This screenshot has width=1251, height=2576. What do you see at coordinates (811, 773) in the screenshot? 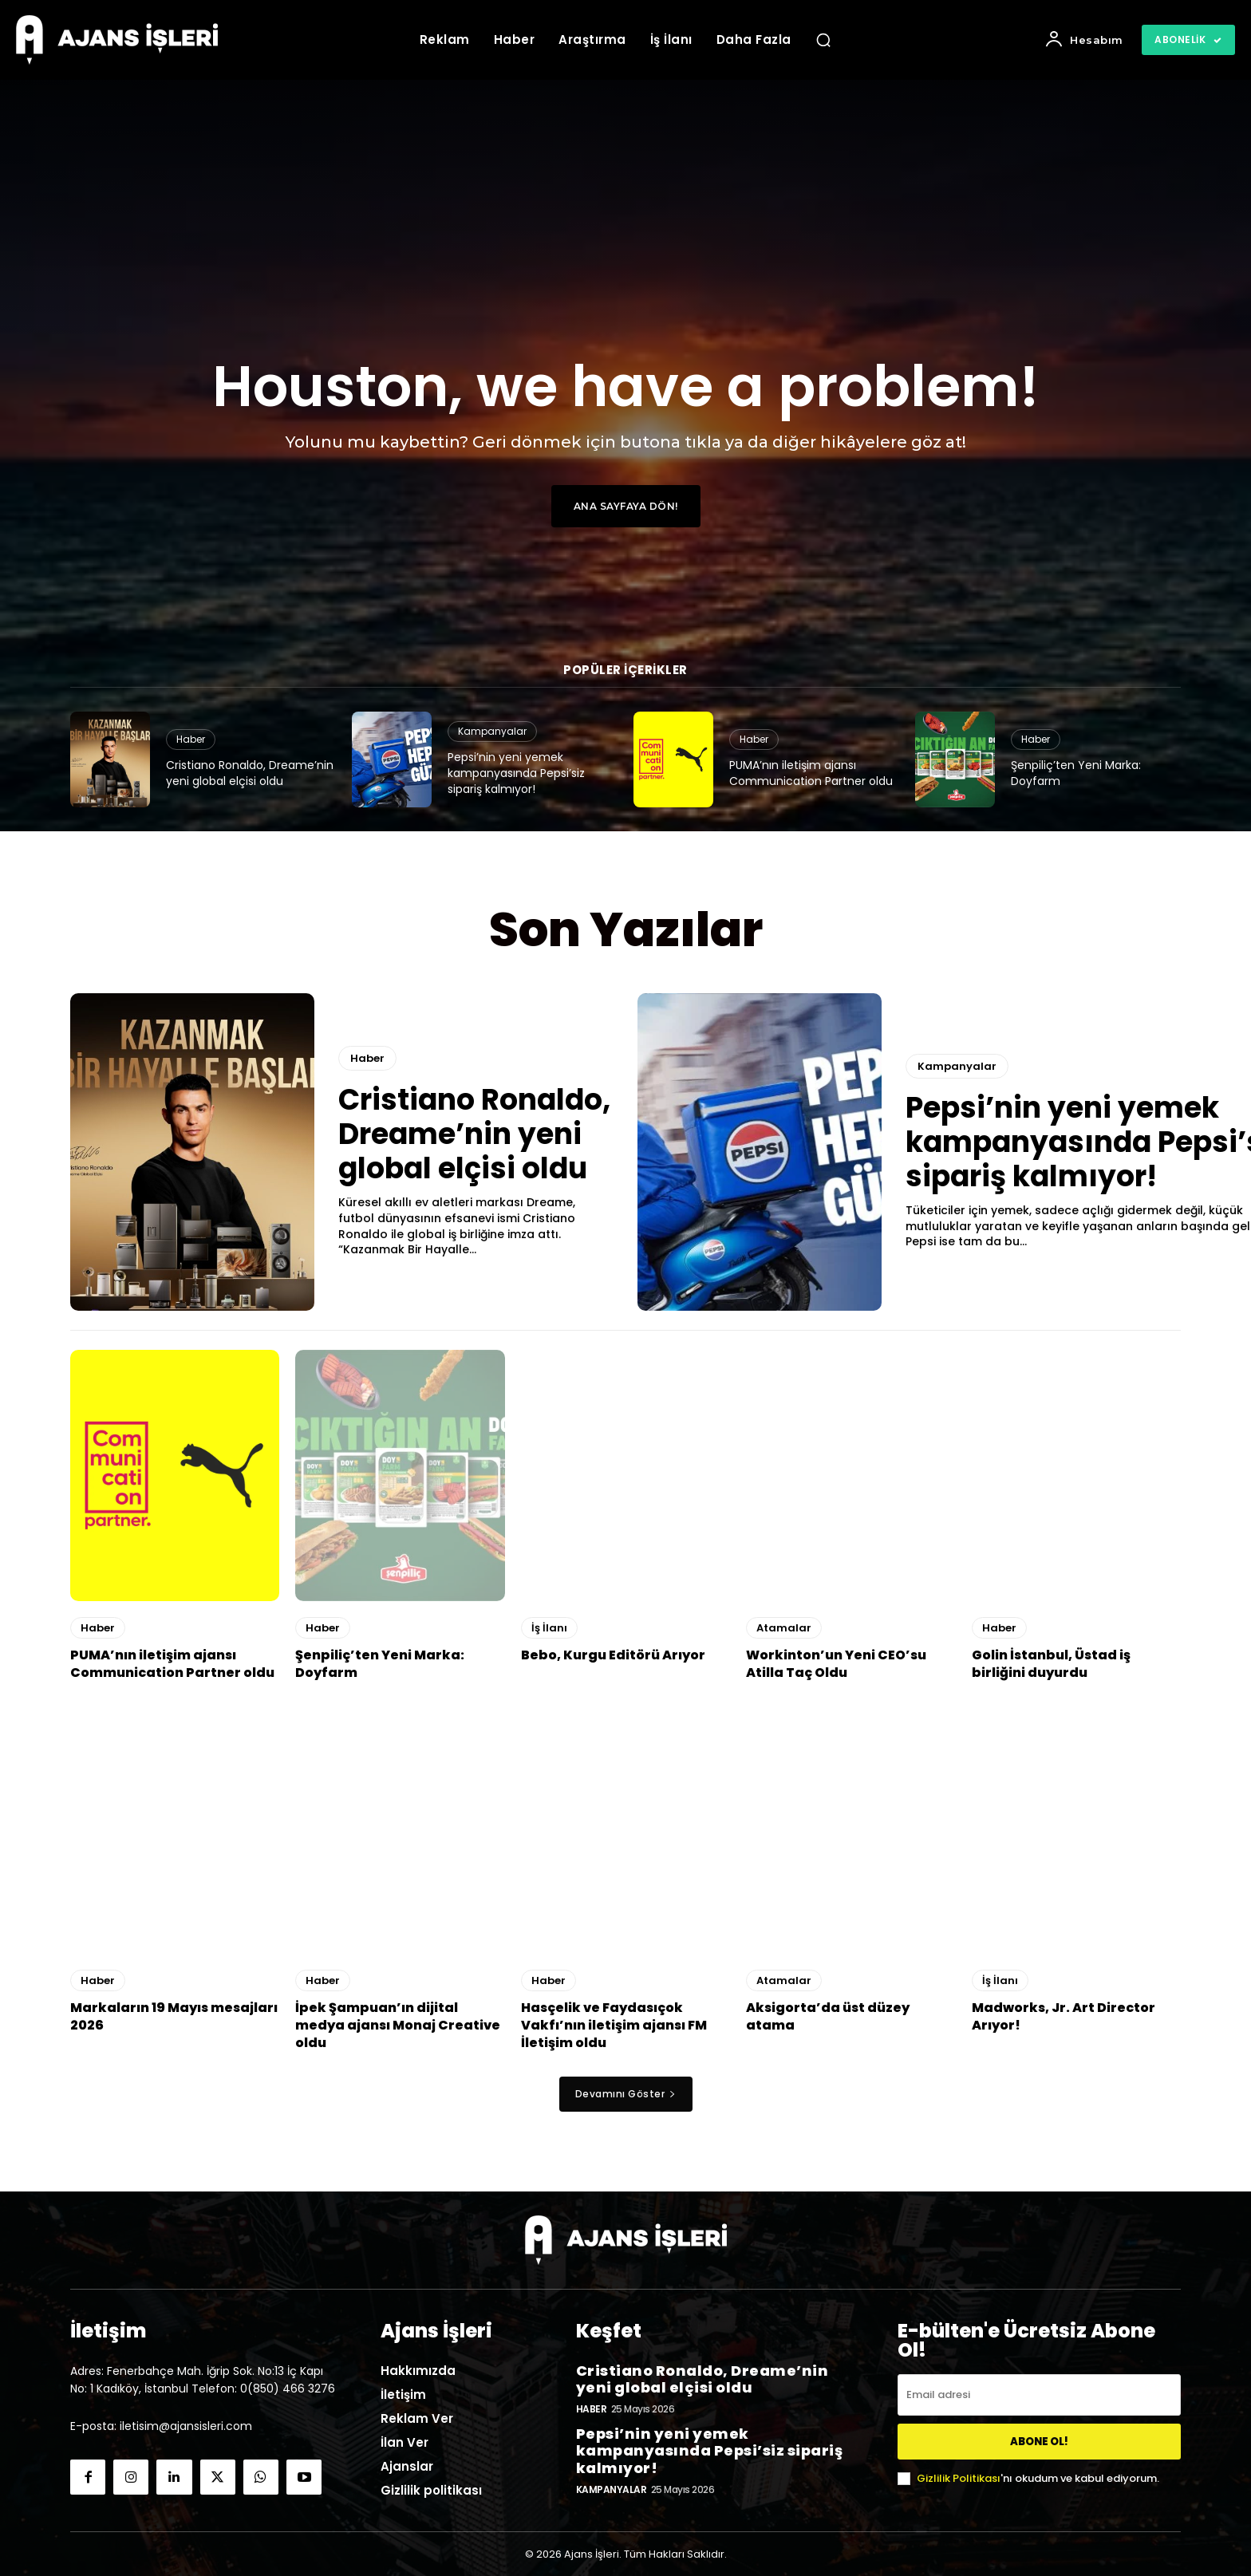
I see `PUMA’nın iletişim ajansı Communication Partner oldu` at bounding box center [811, 773].